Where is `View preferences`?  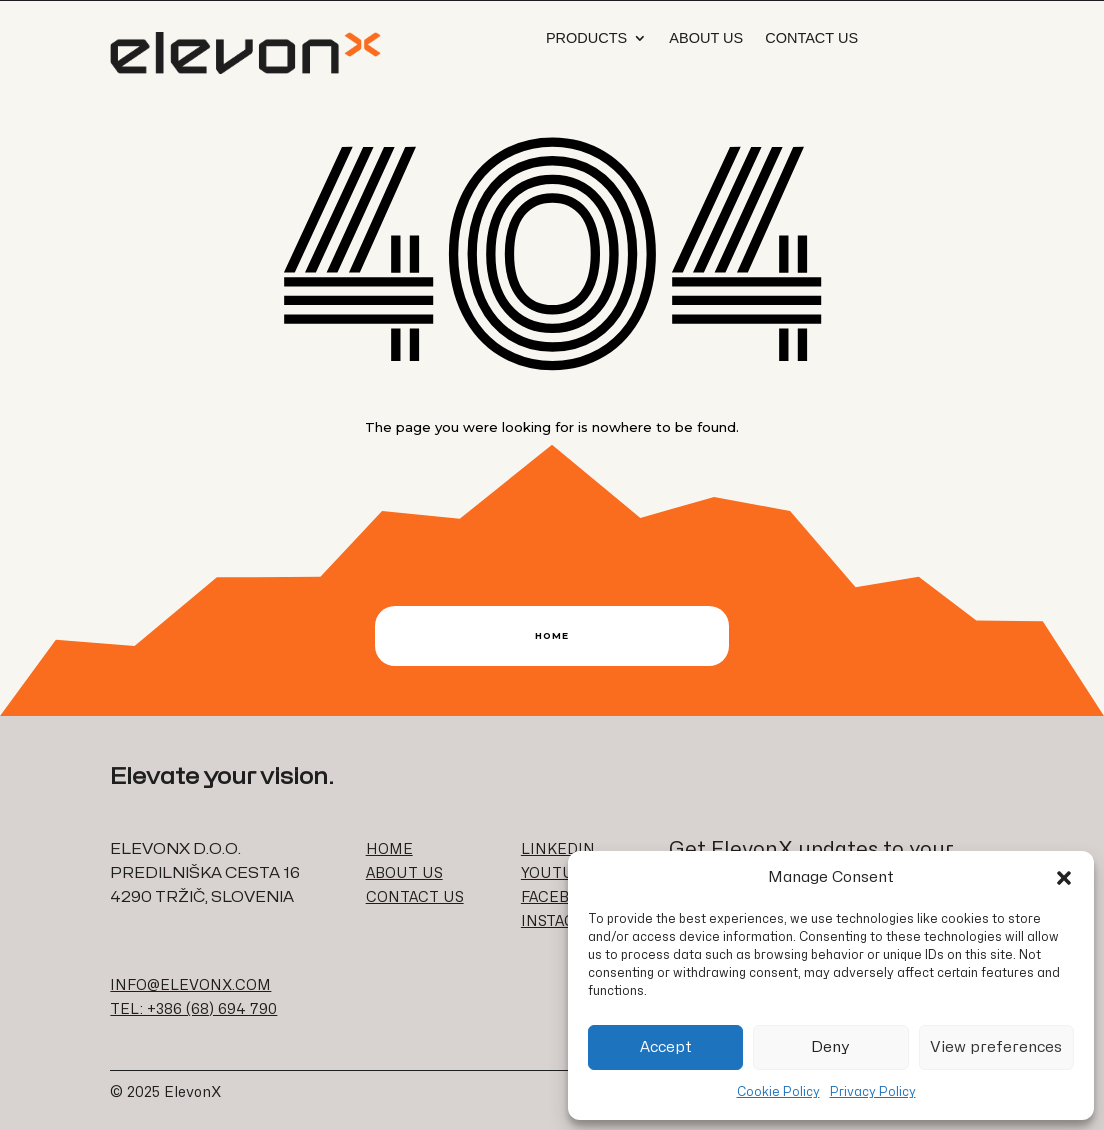
View preferences is located at coordinates (996, 1047).